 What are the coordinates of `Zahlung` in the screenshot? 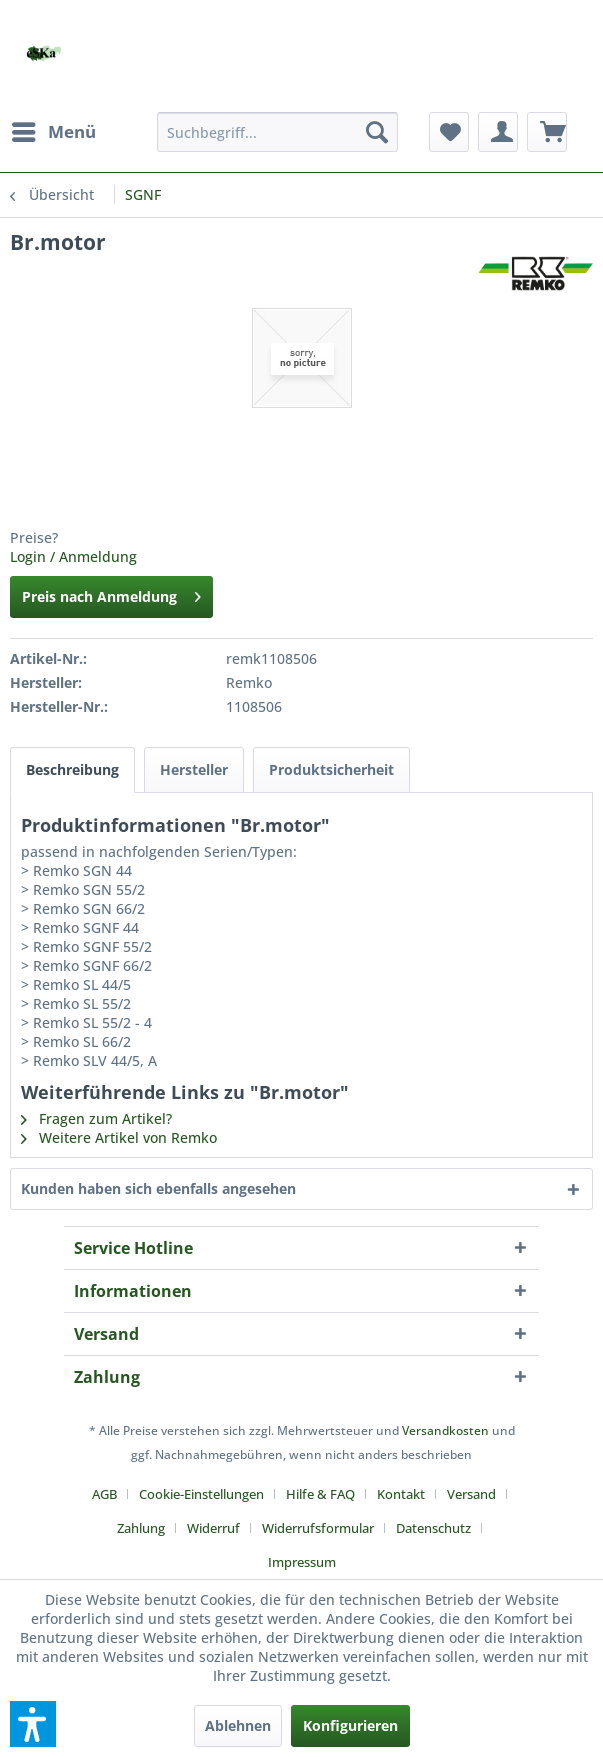 It's located at (141, 1528).